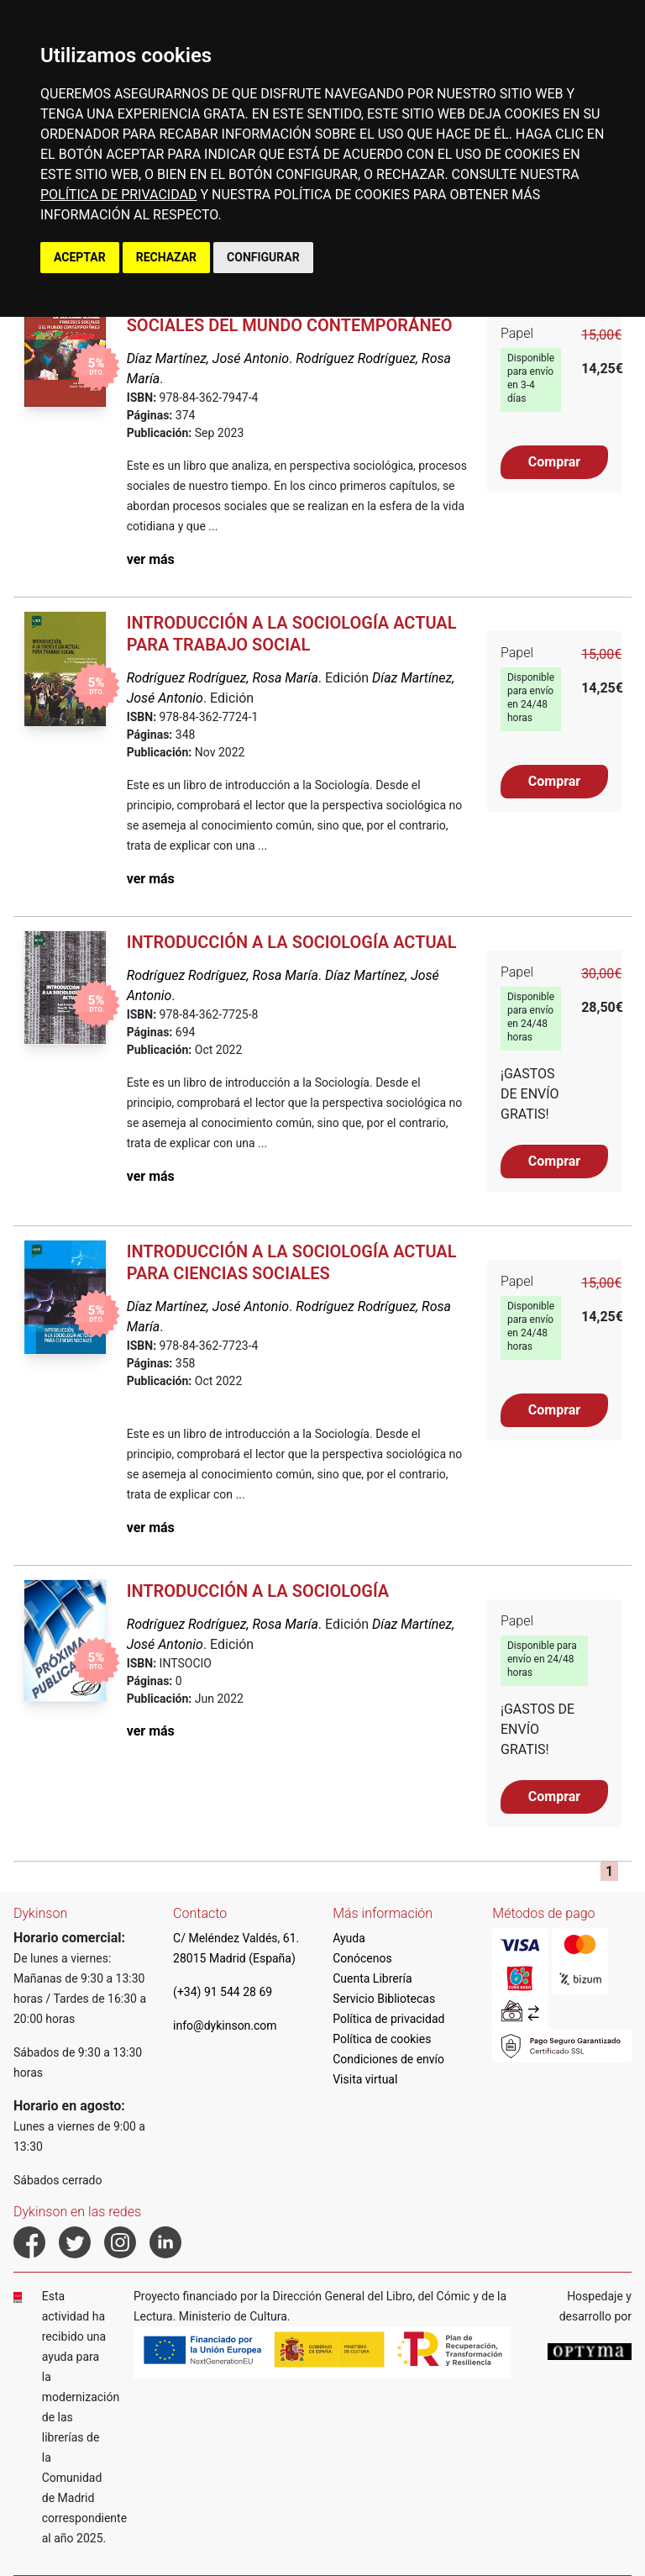  What do you see at coordinates (166, 257) in the screenshot?
I see `RECHAZAR [button]` at bounding box center [166, 257].